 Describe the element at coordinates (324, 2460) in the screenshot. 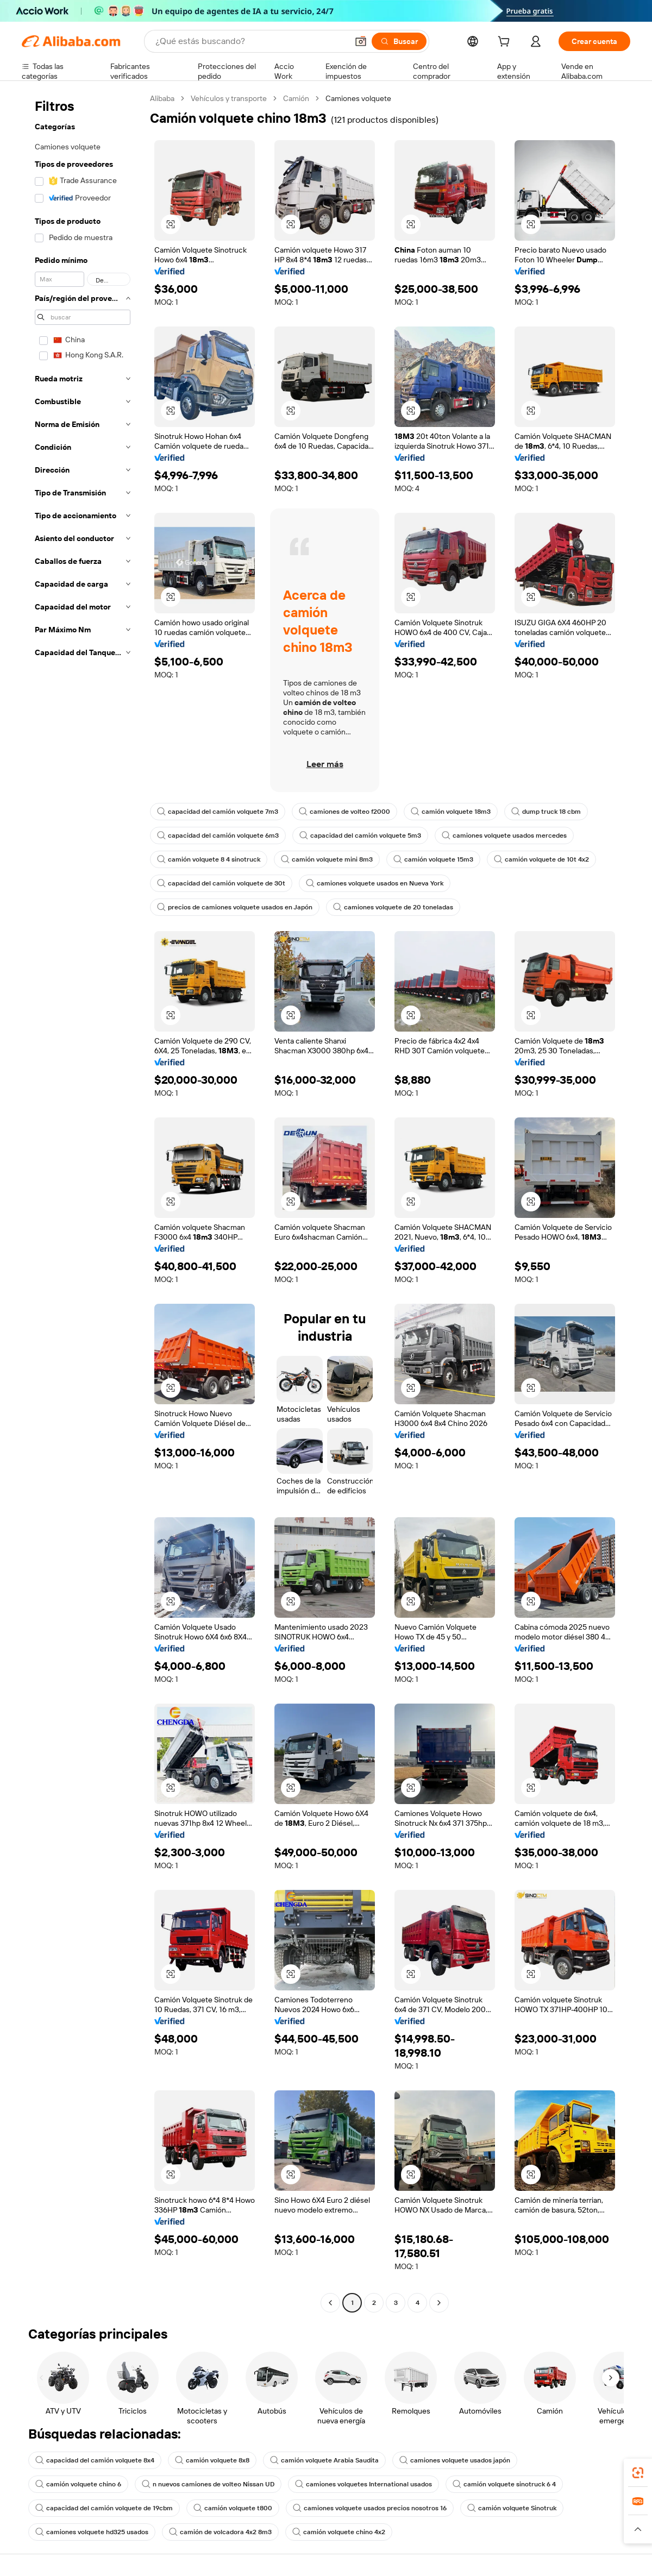

I see `camión volquete Arabia Saudita` at that location.